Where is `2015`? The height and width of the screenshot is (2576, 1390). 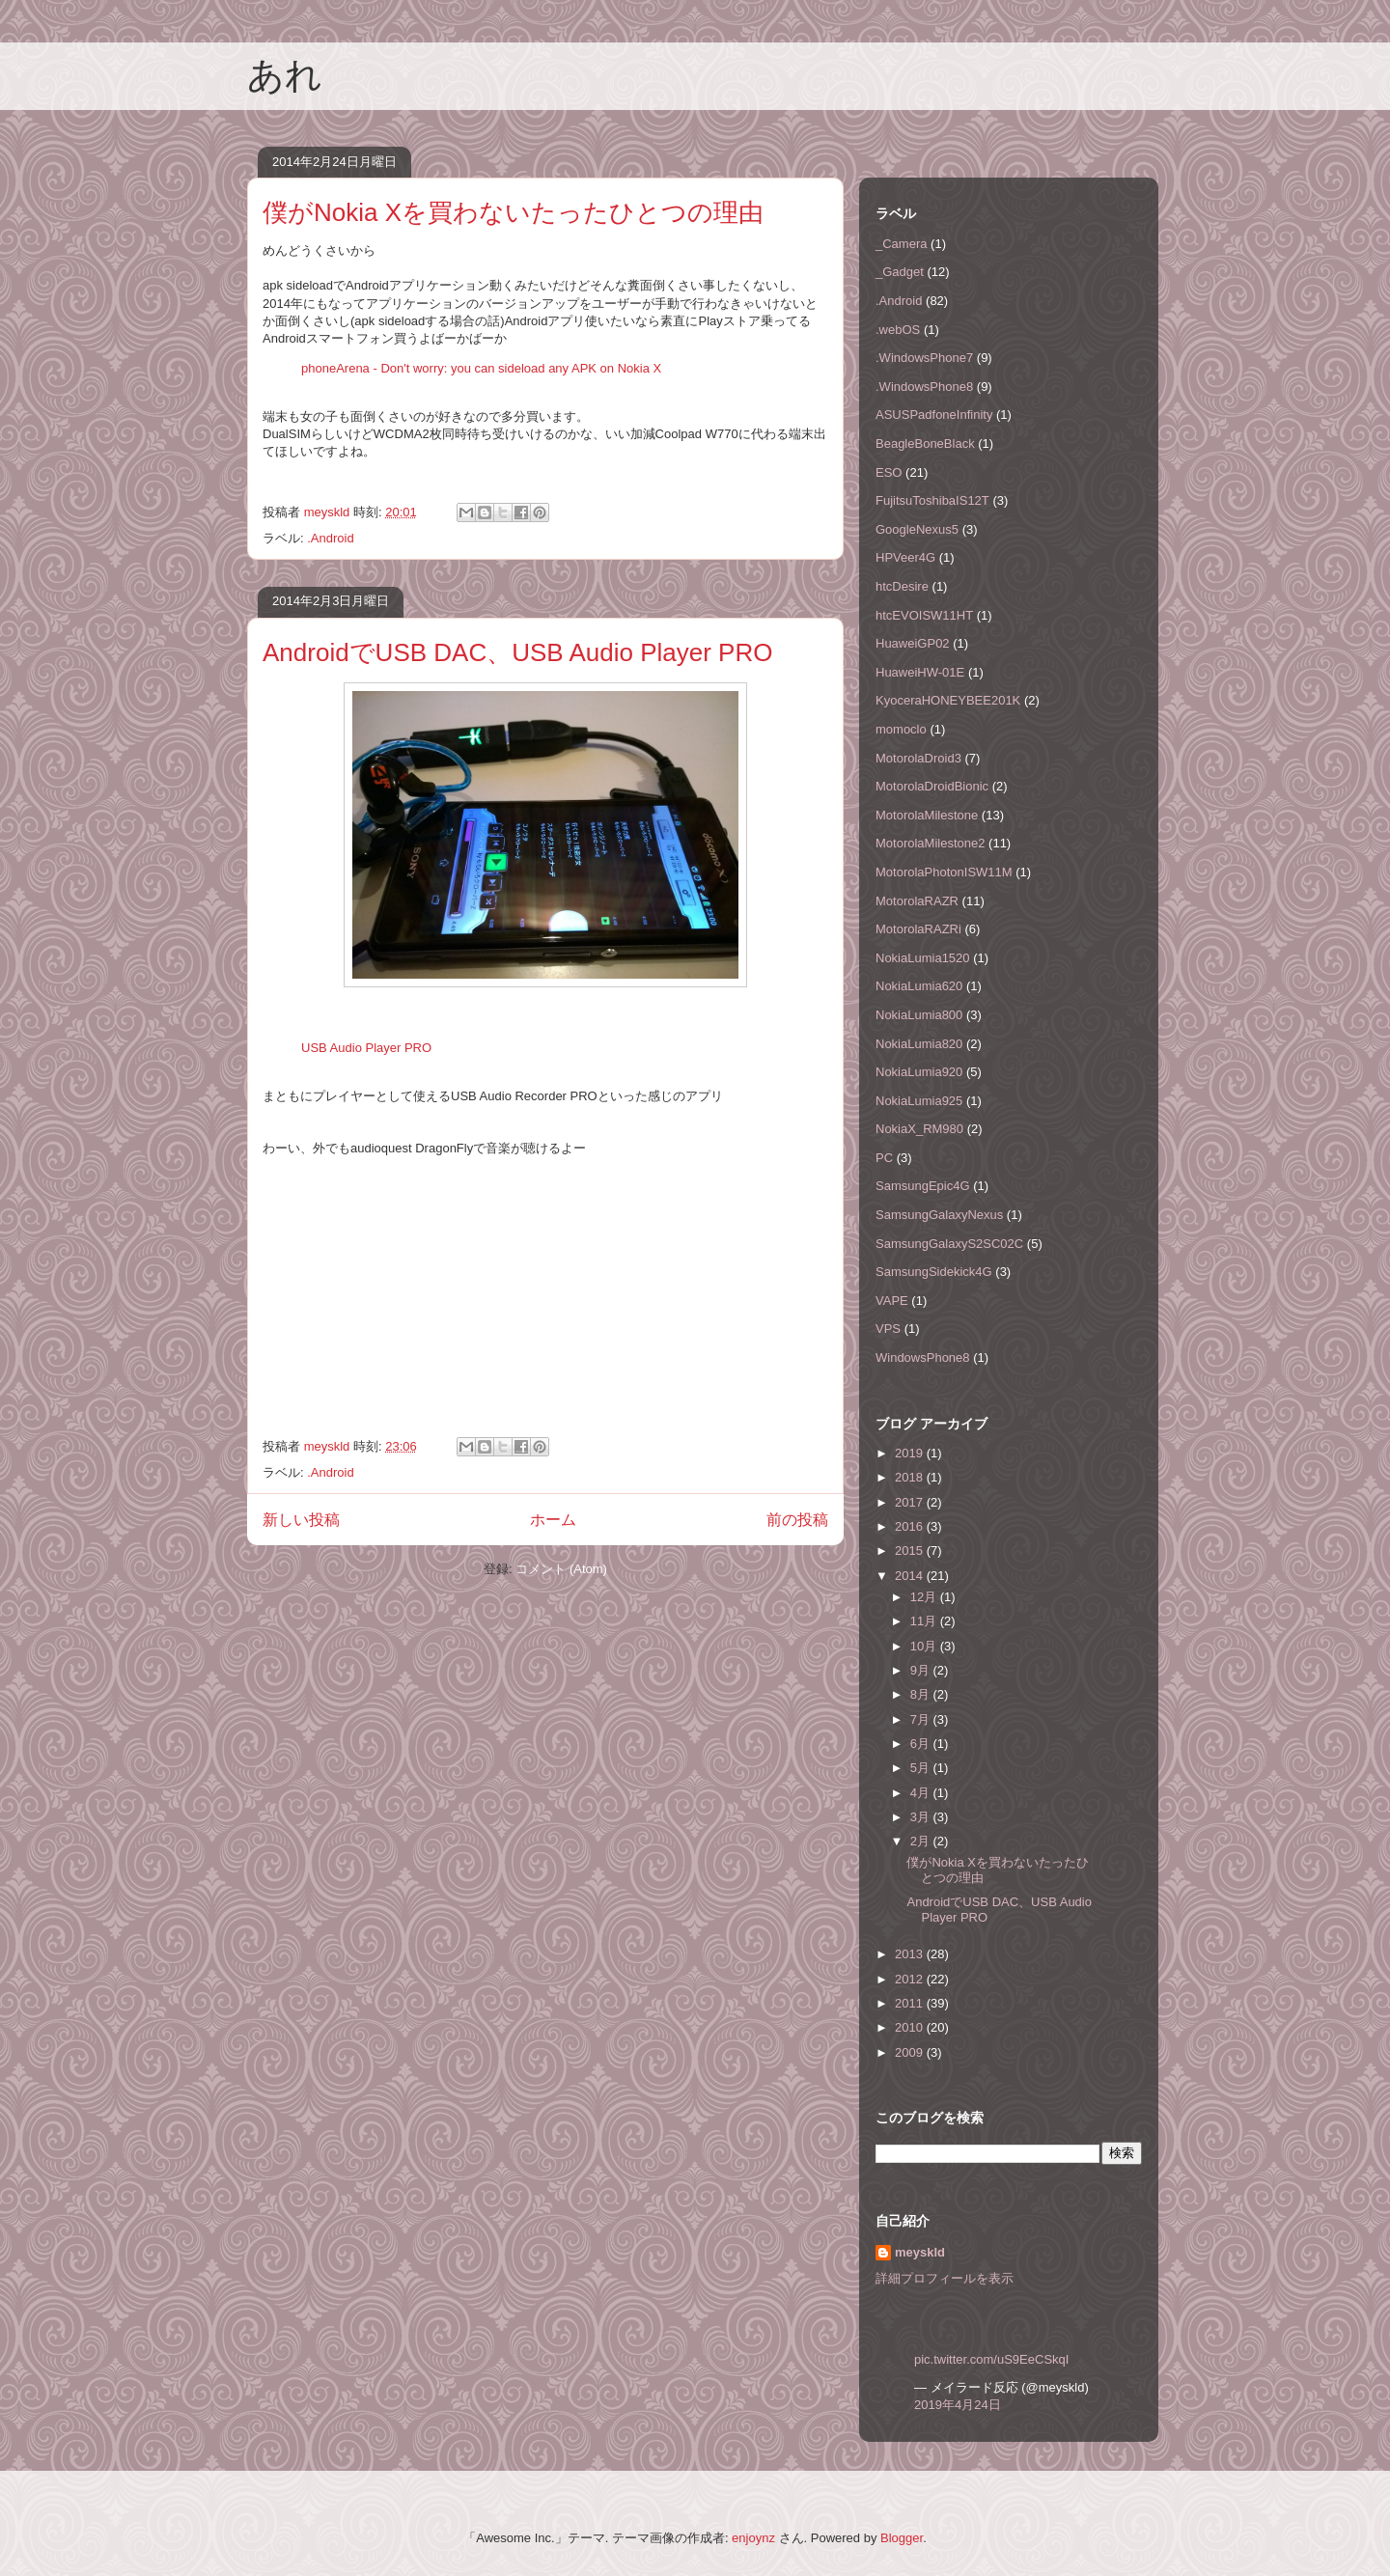
2015 is located at coordinates (911, 1550).